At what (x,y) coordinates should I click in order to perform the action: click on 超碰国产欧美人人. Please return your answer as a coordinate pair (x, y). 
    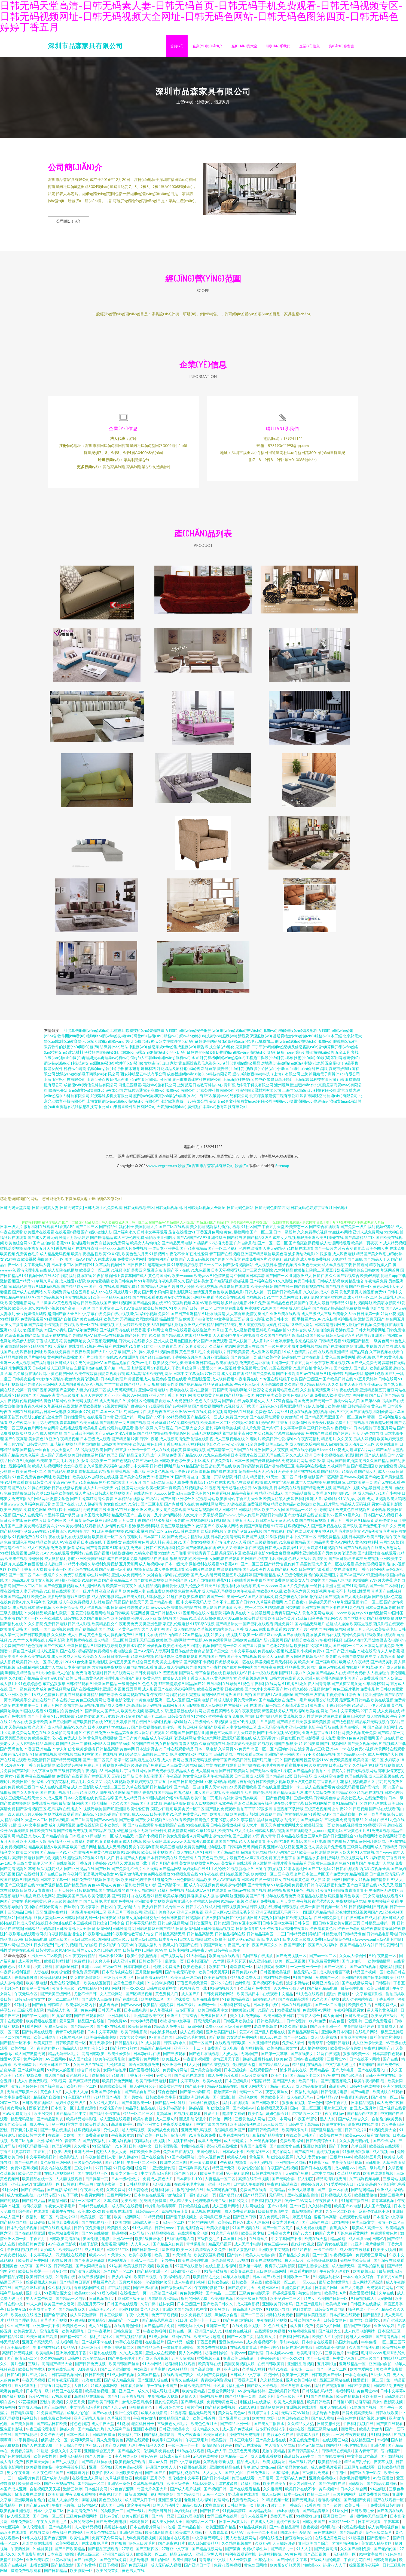
    Looking at the image, I should click on (161, 2469).